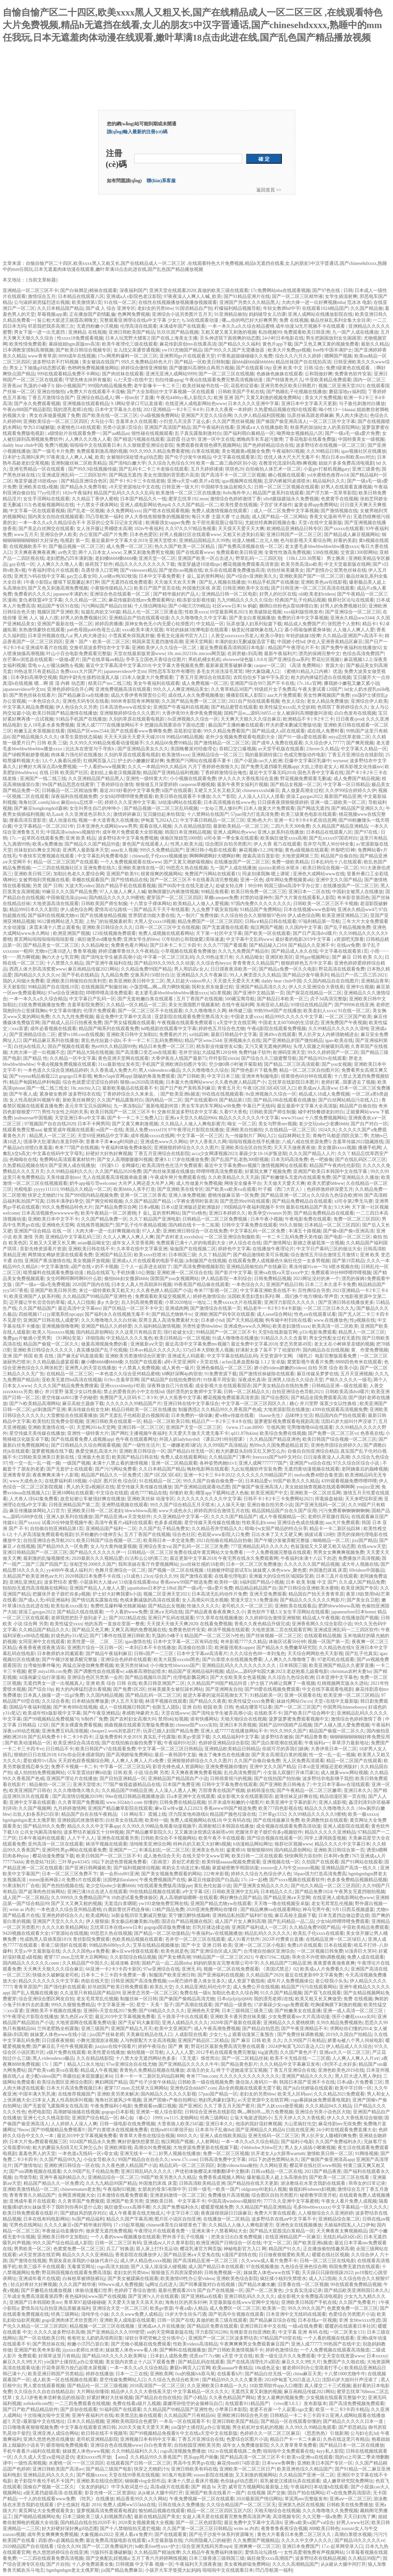  I want to click on 99在线在线视频观看, so click(222, 1094).